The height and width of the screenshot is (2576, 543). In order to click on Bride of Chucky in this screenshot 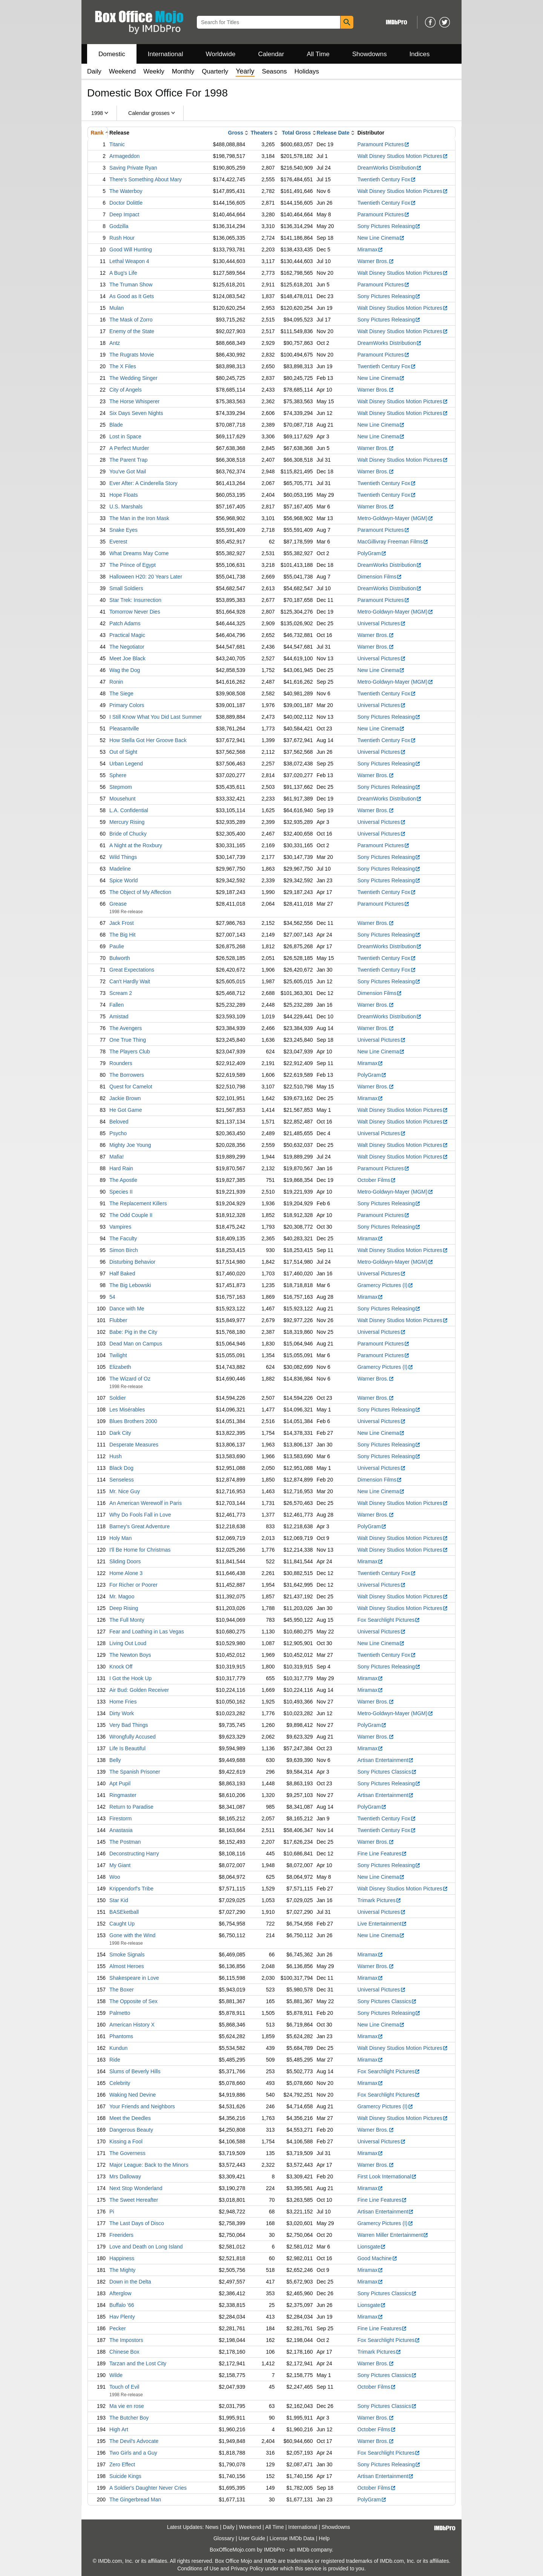, I will do `click(128, 834)`.